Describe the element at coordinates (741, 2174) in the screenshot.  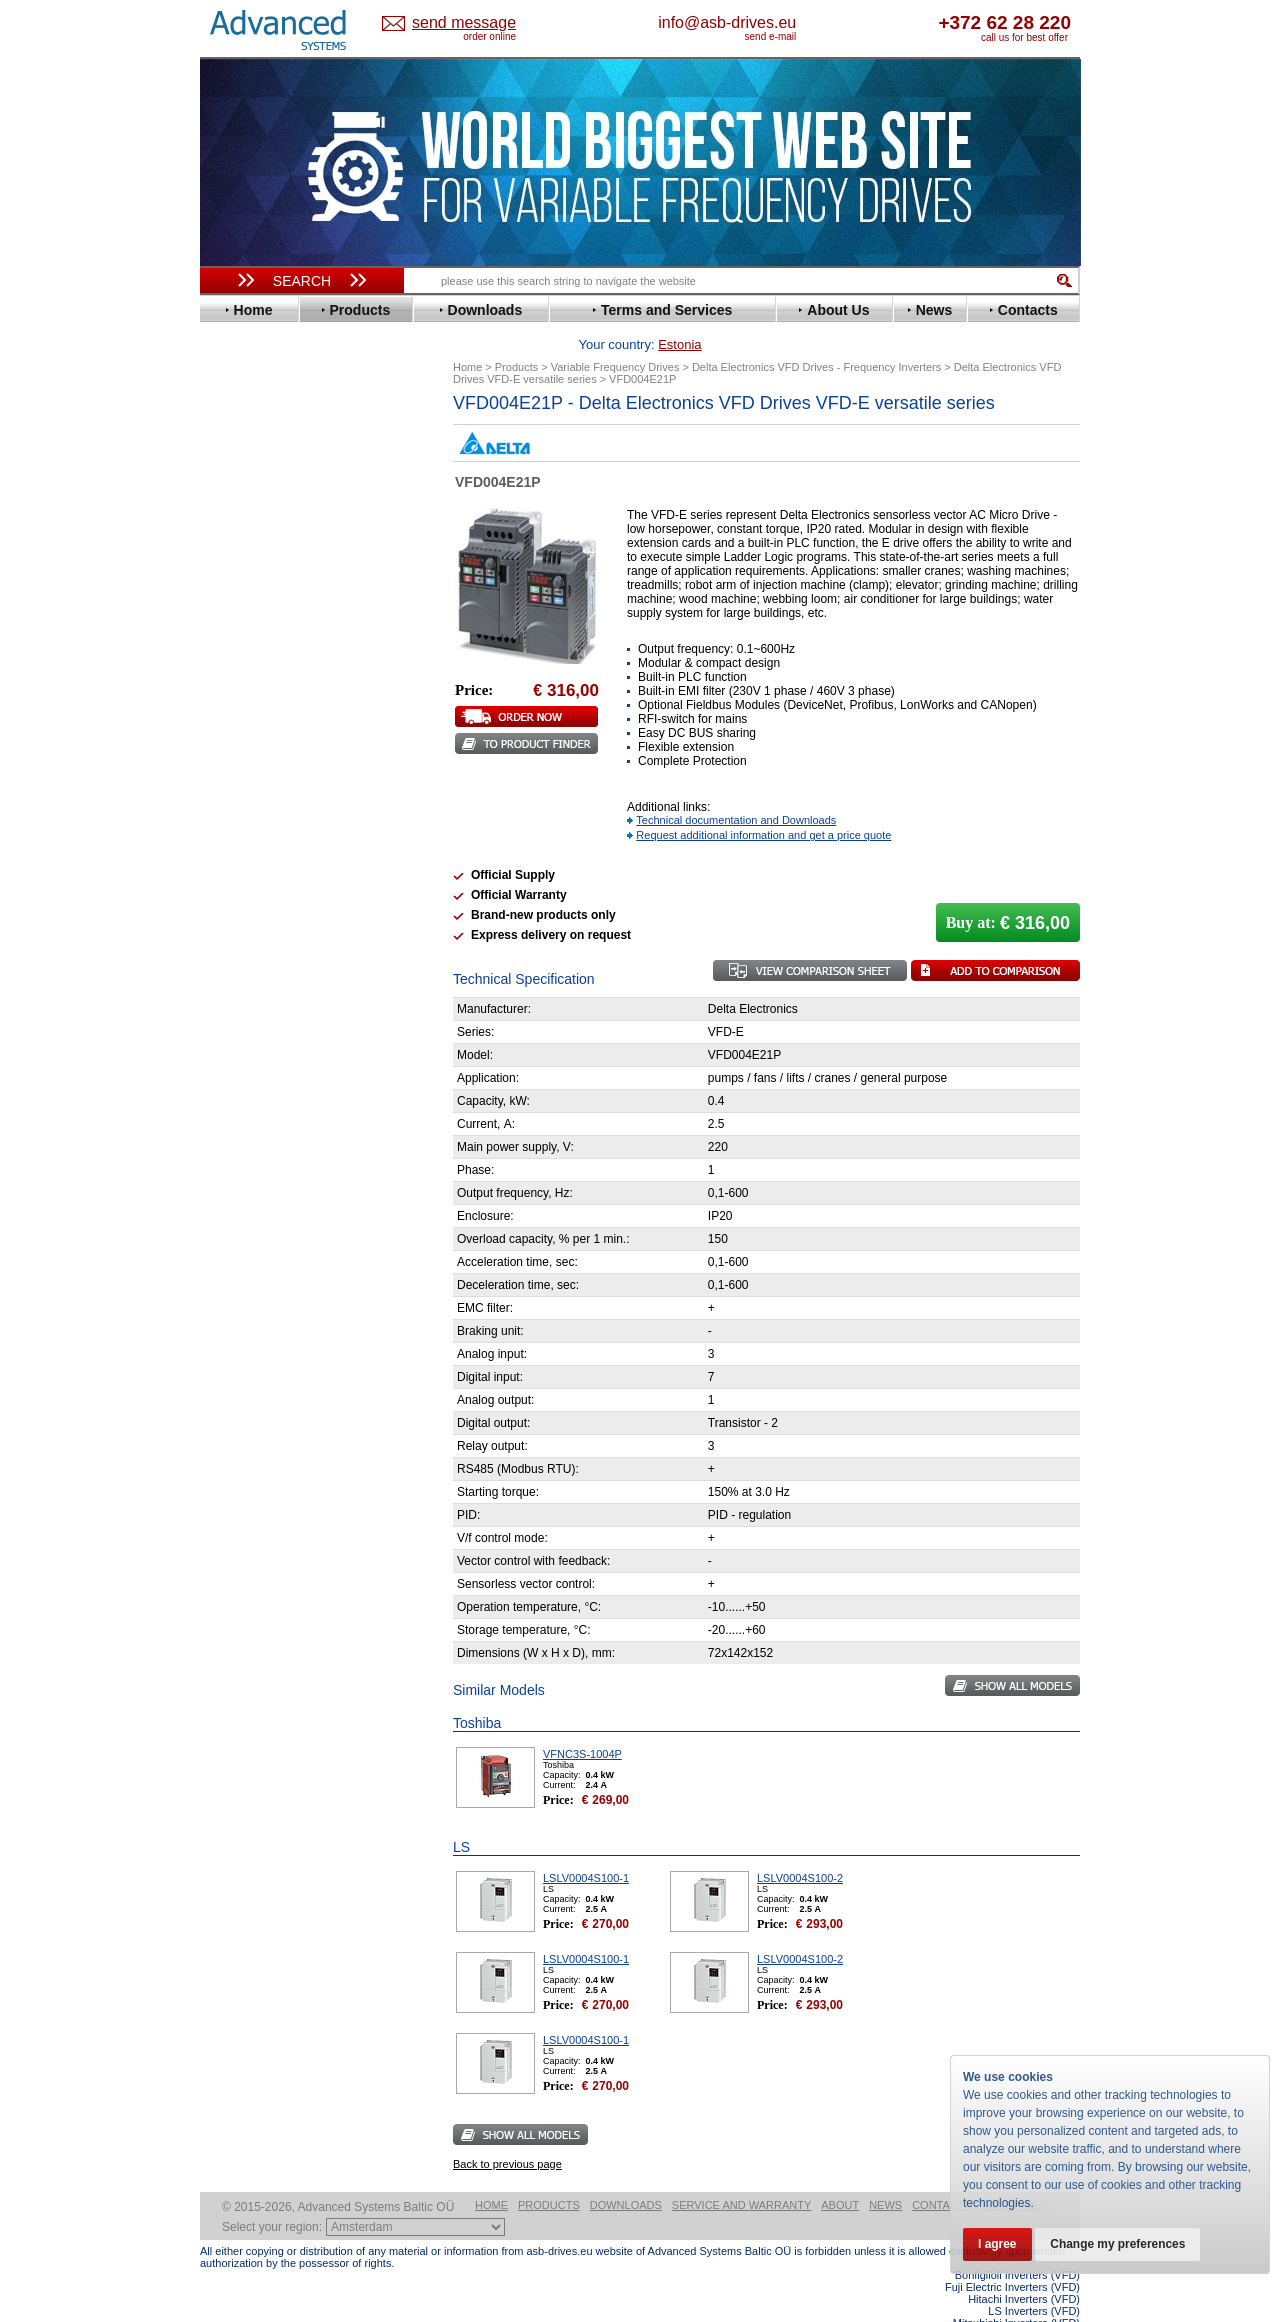
I see `Service and warranty` at that location.